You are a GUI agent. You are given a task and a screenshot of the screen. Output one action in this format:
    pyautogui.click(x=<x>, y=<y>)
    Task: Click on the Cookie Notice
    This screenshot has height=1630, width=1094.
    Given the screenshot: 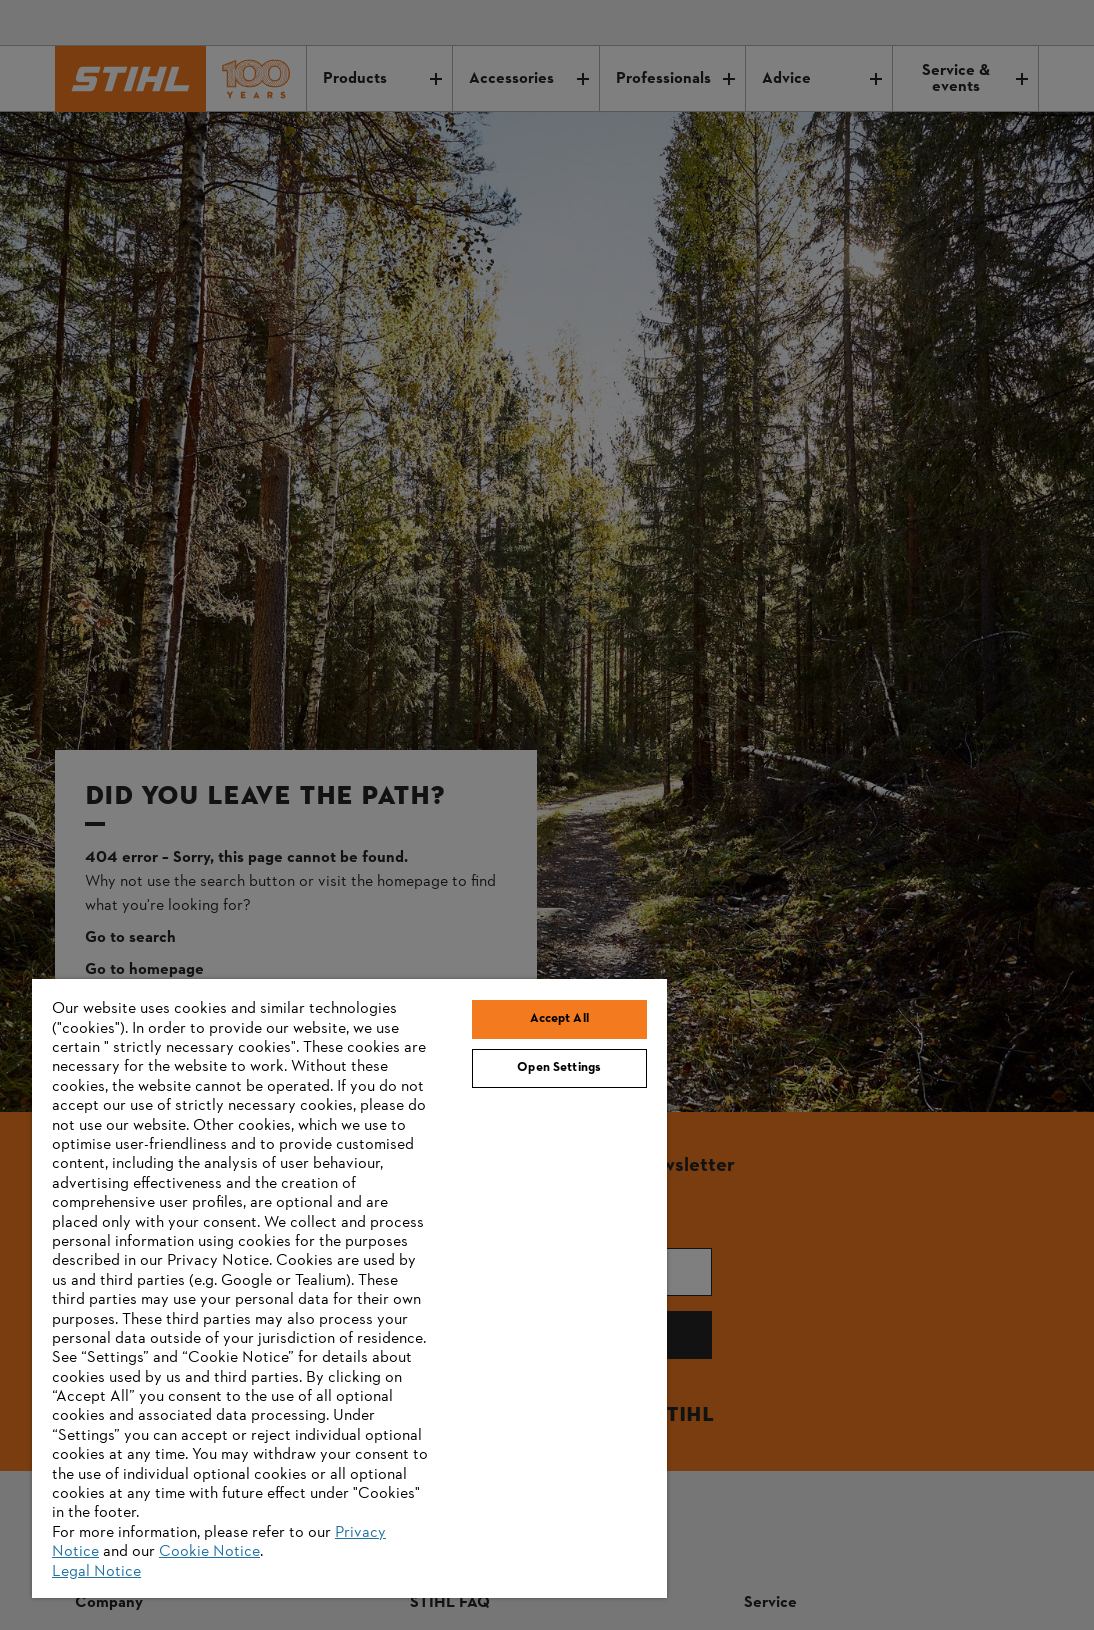 What is the action you would take?
    pyautogui.click(x=209, y=1552)
    